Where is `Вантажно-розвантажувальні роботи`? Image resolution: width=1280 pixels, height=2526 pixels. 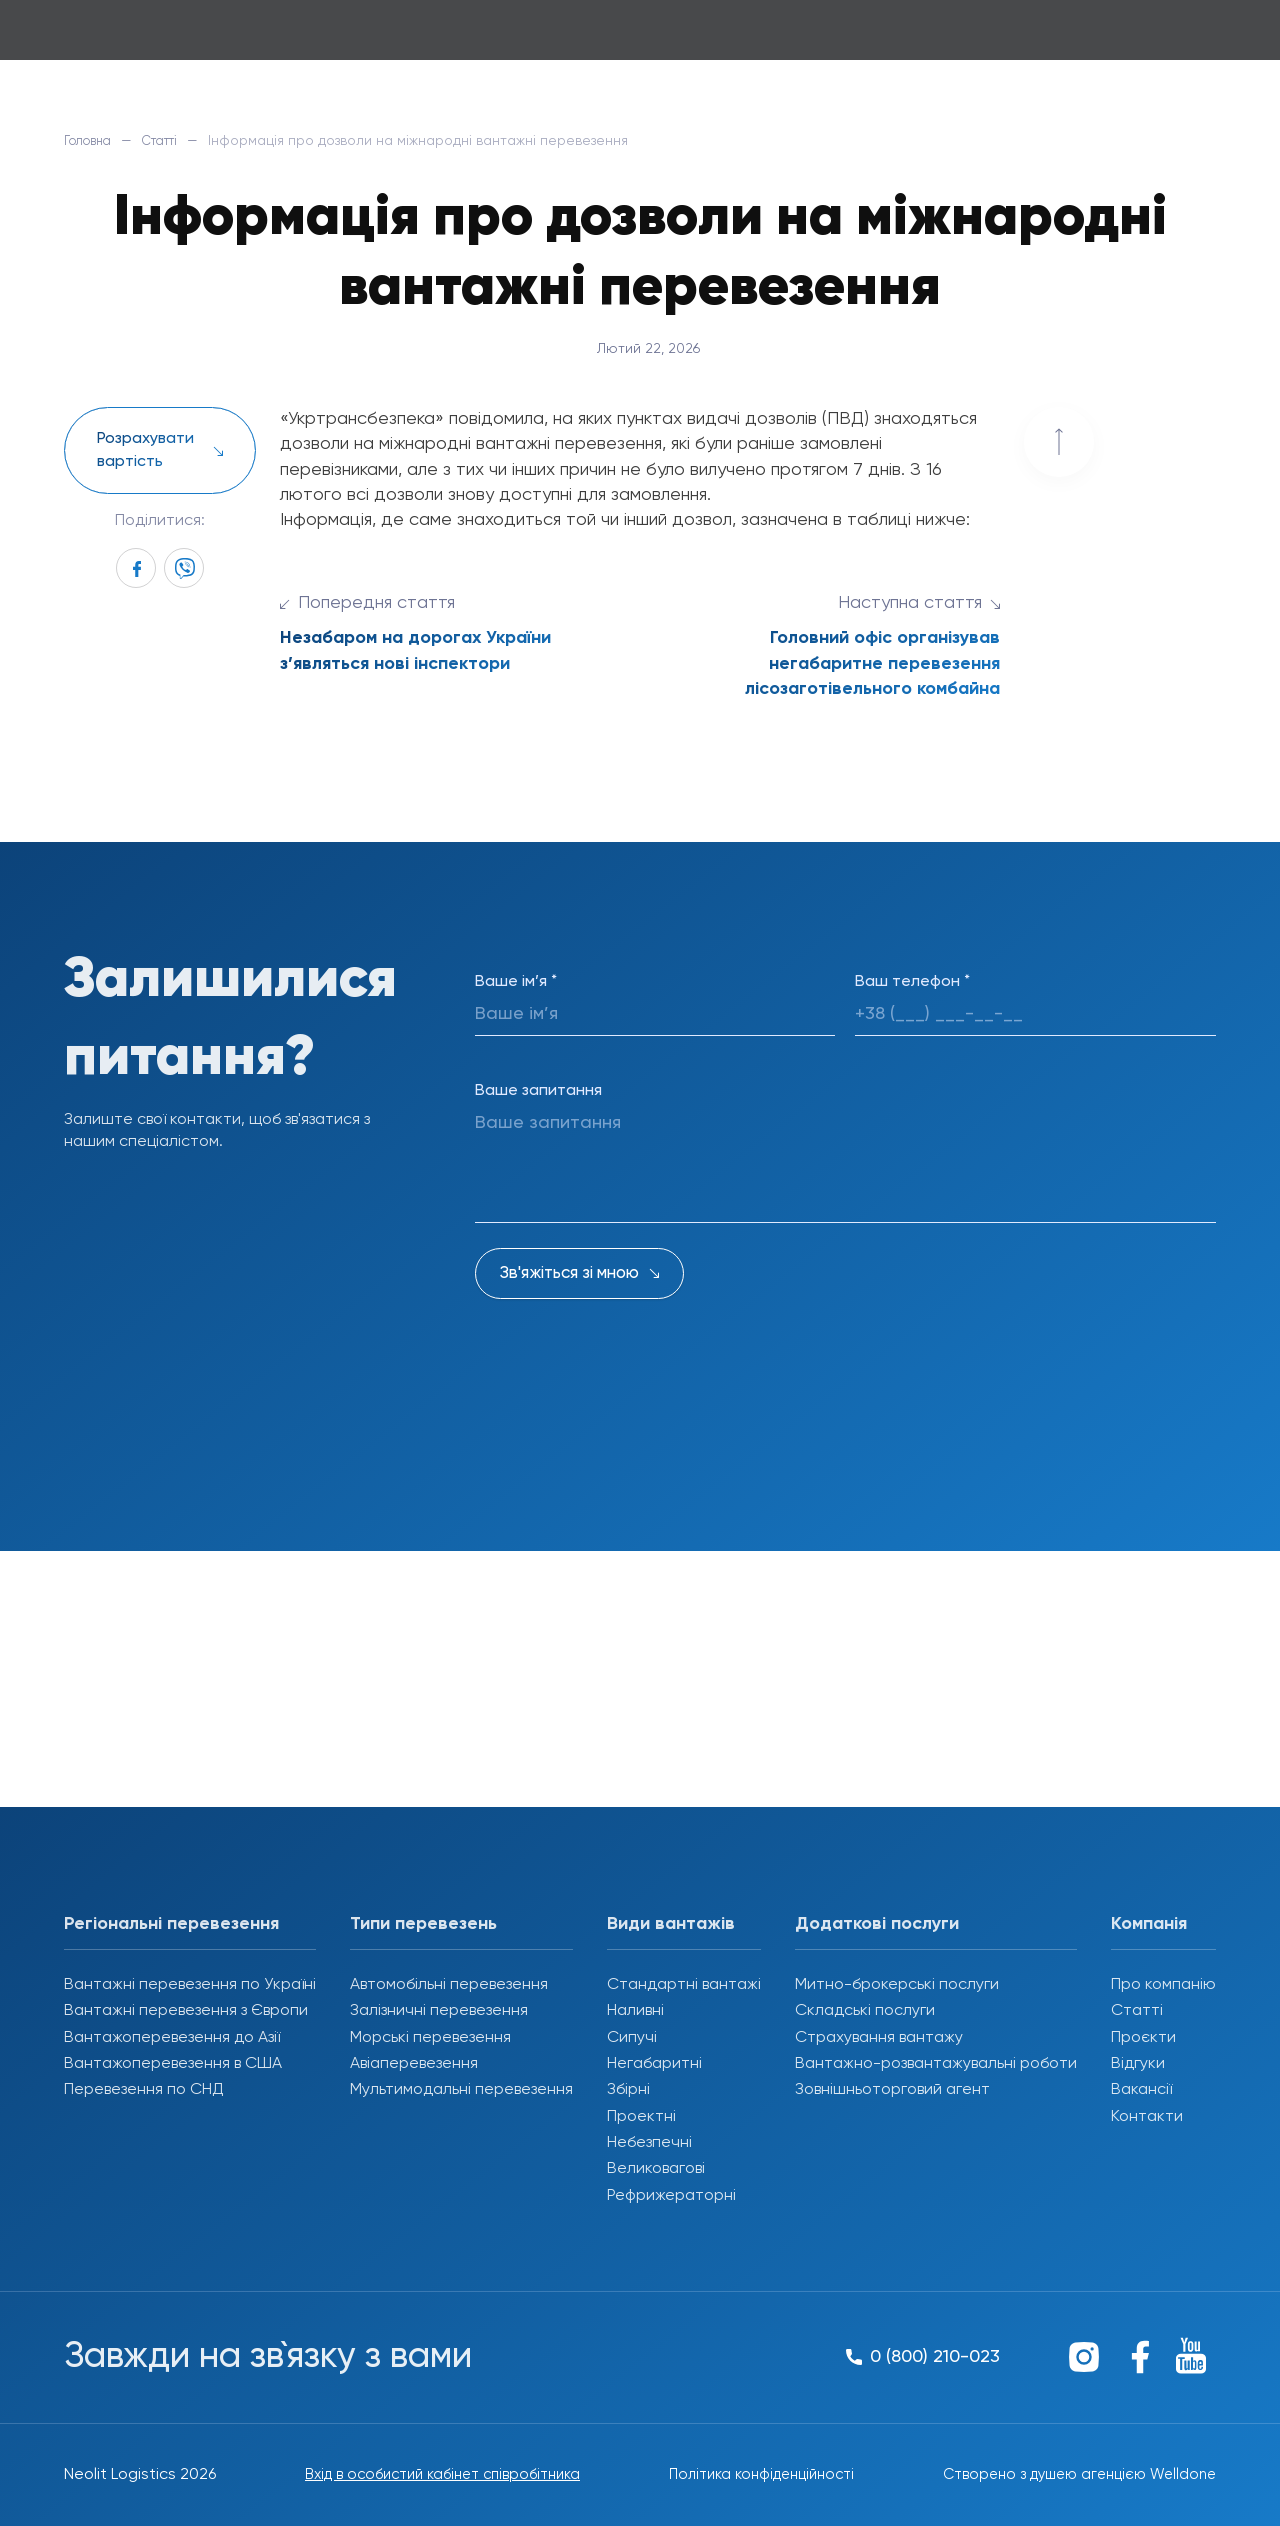 Вантажно-розвантажувальні роботи is located at coordinates (936, 2064).